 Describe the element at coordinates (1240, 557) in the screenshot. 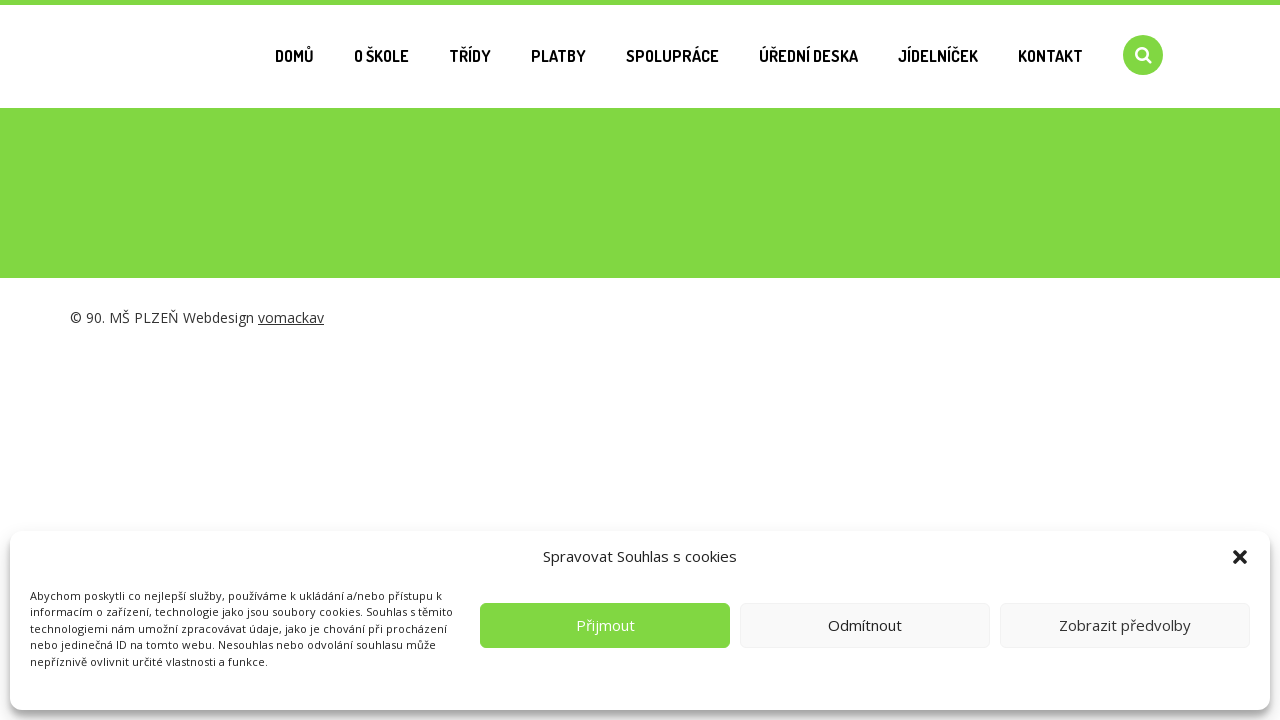

I see `[button]` at that location.